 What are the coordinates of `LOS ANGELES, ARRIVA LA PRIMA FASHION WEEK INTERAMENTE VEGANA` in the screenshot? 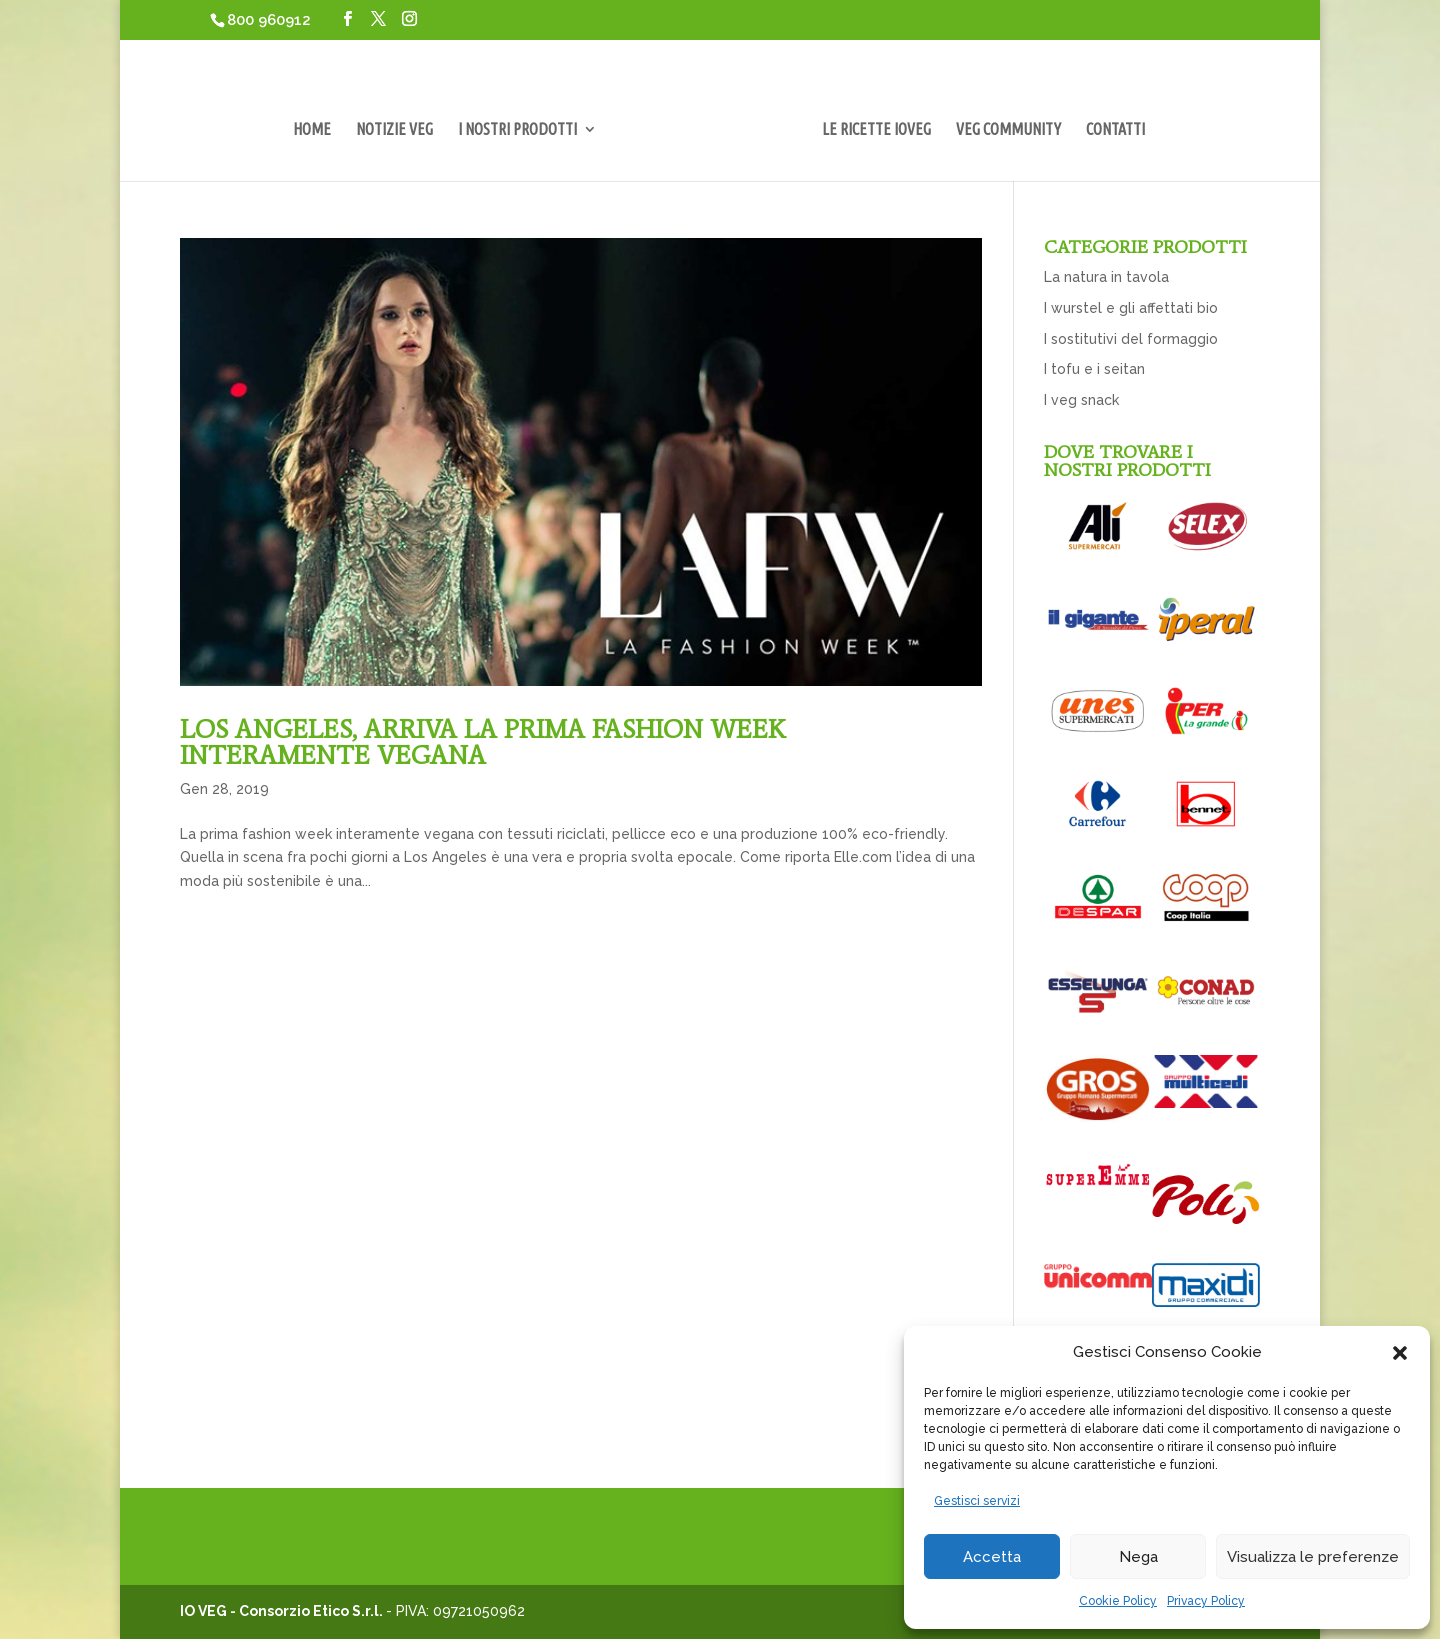 It's located at (483, 742).